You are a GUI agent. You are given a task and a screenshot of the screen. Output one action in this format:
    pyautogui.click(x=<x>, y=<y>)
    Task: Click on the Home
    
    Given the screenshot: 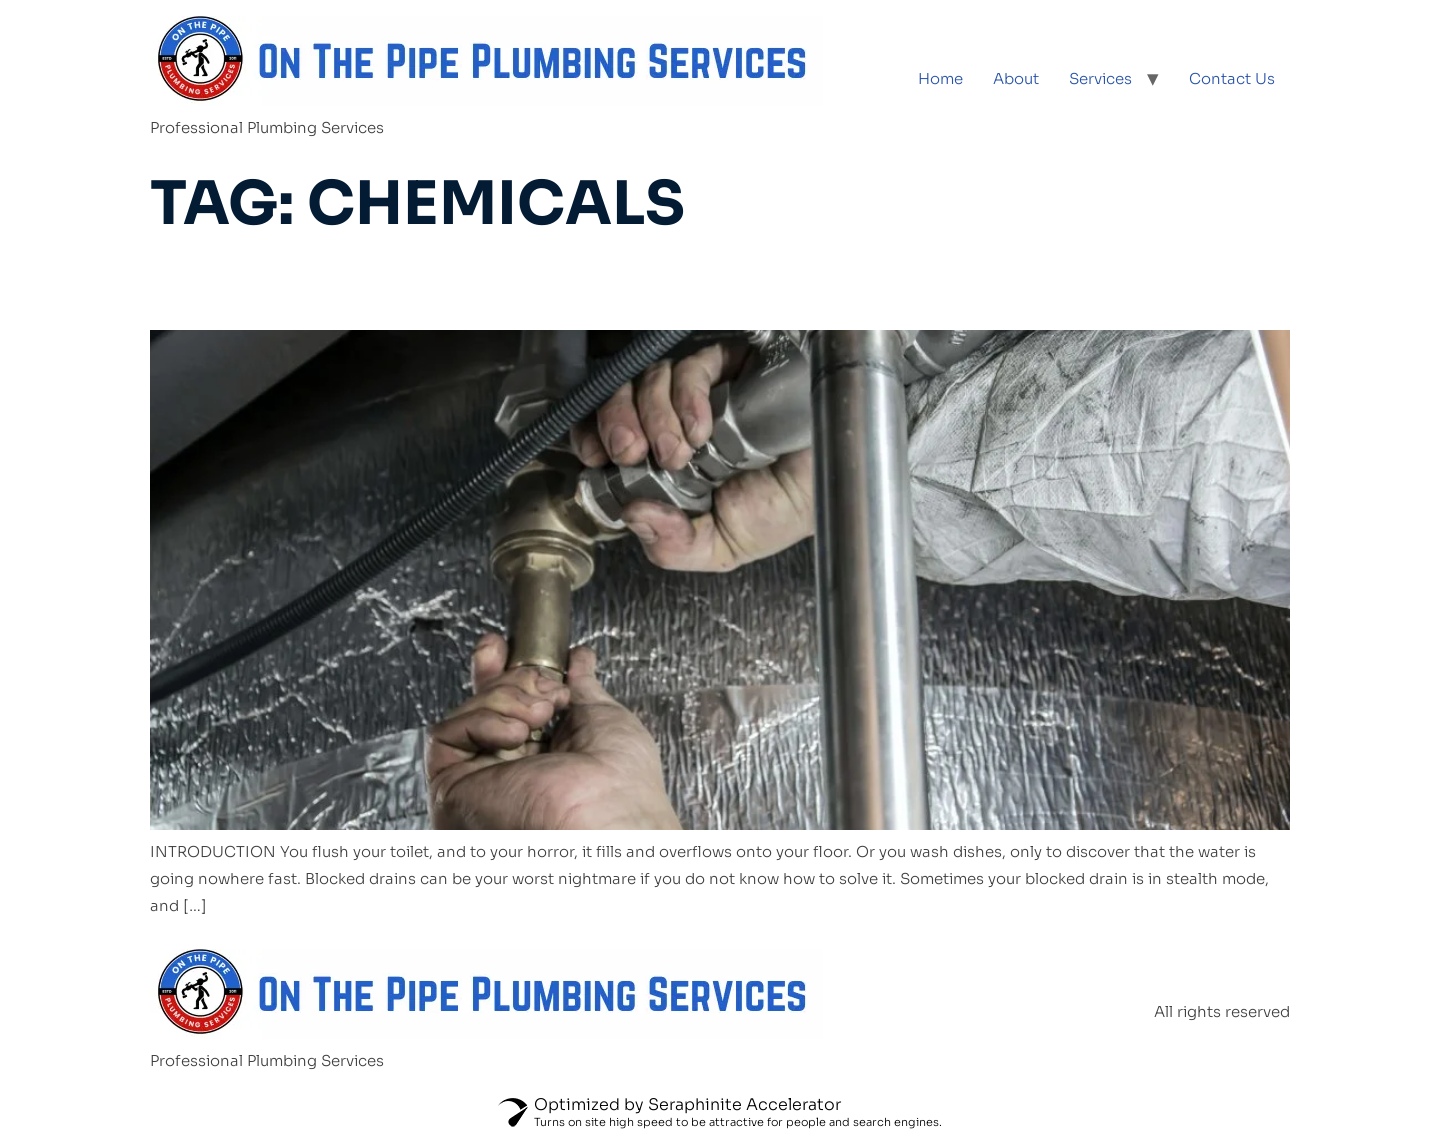 What is the action you would take?
    pyautogui.click(x=940, y=78)
    